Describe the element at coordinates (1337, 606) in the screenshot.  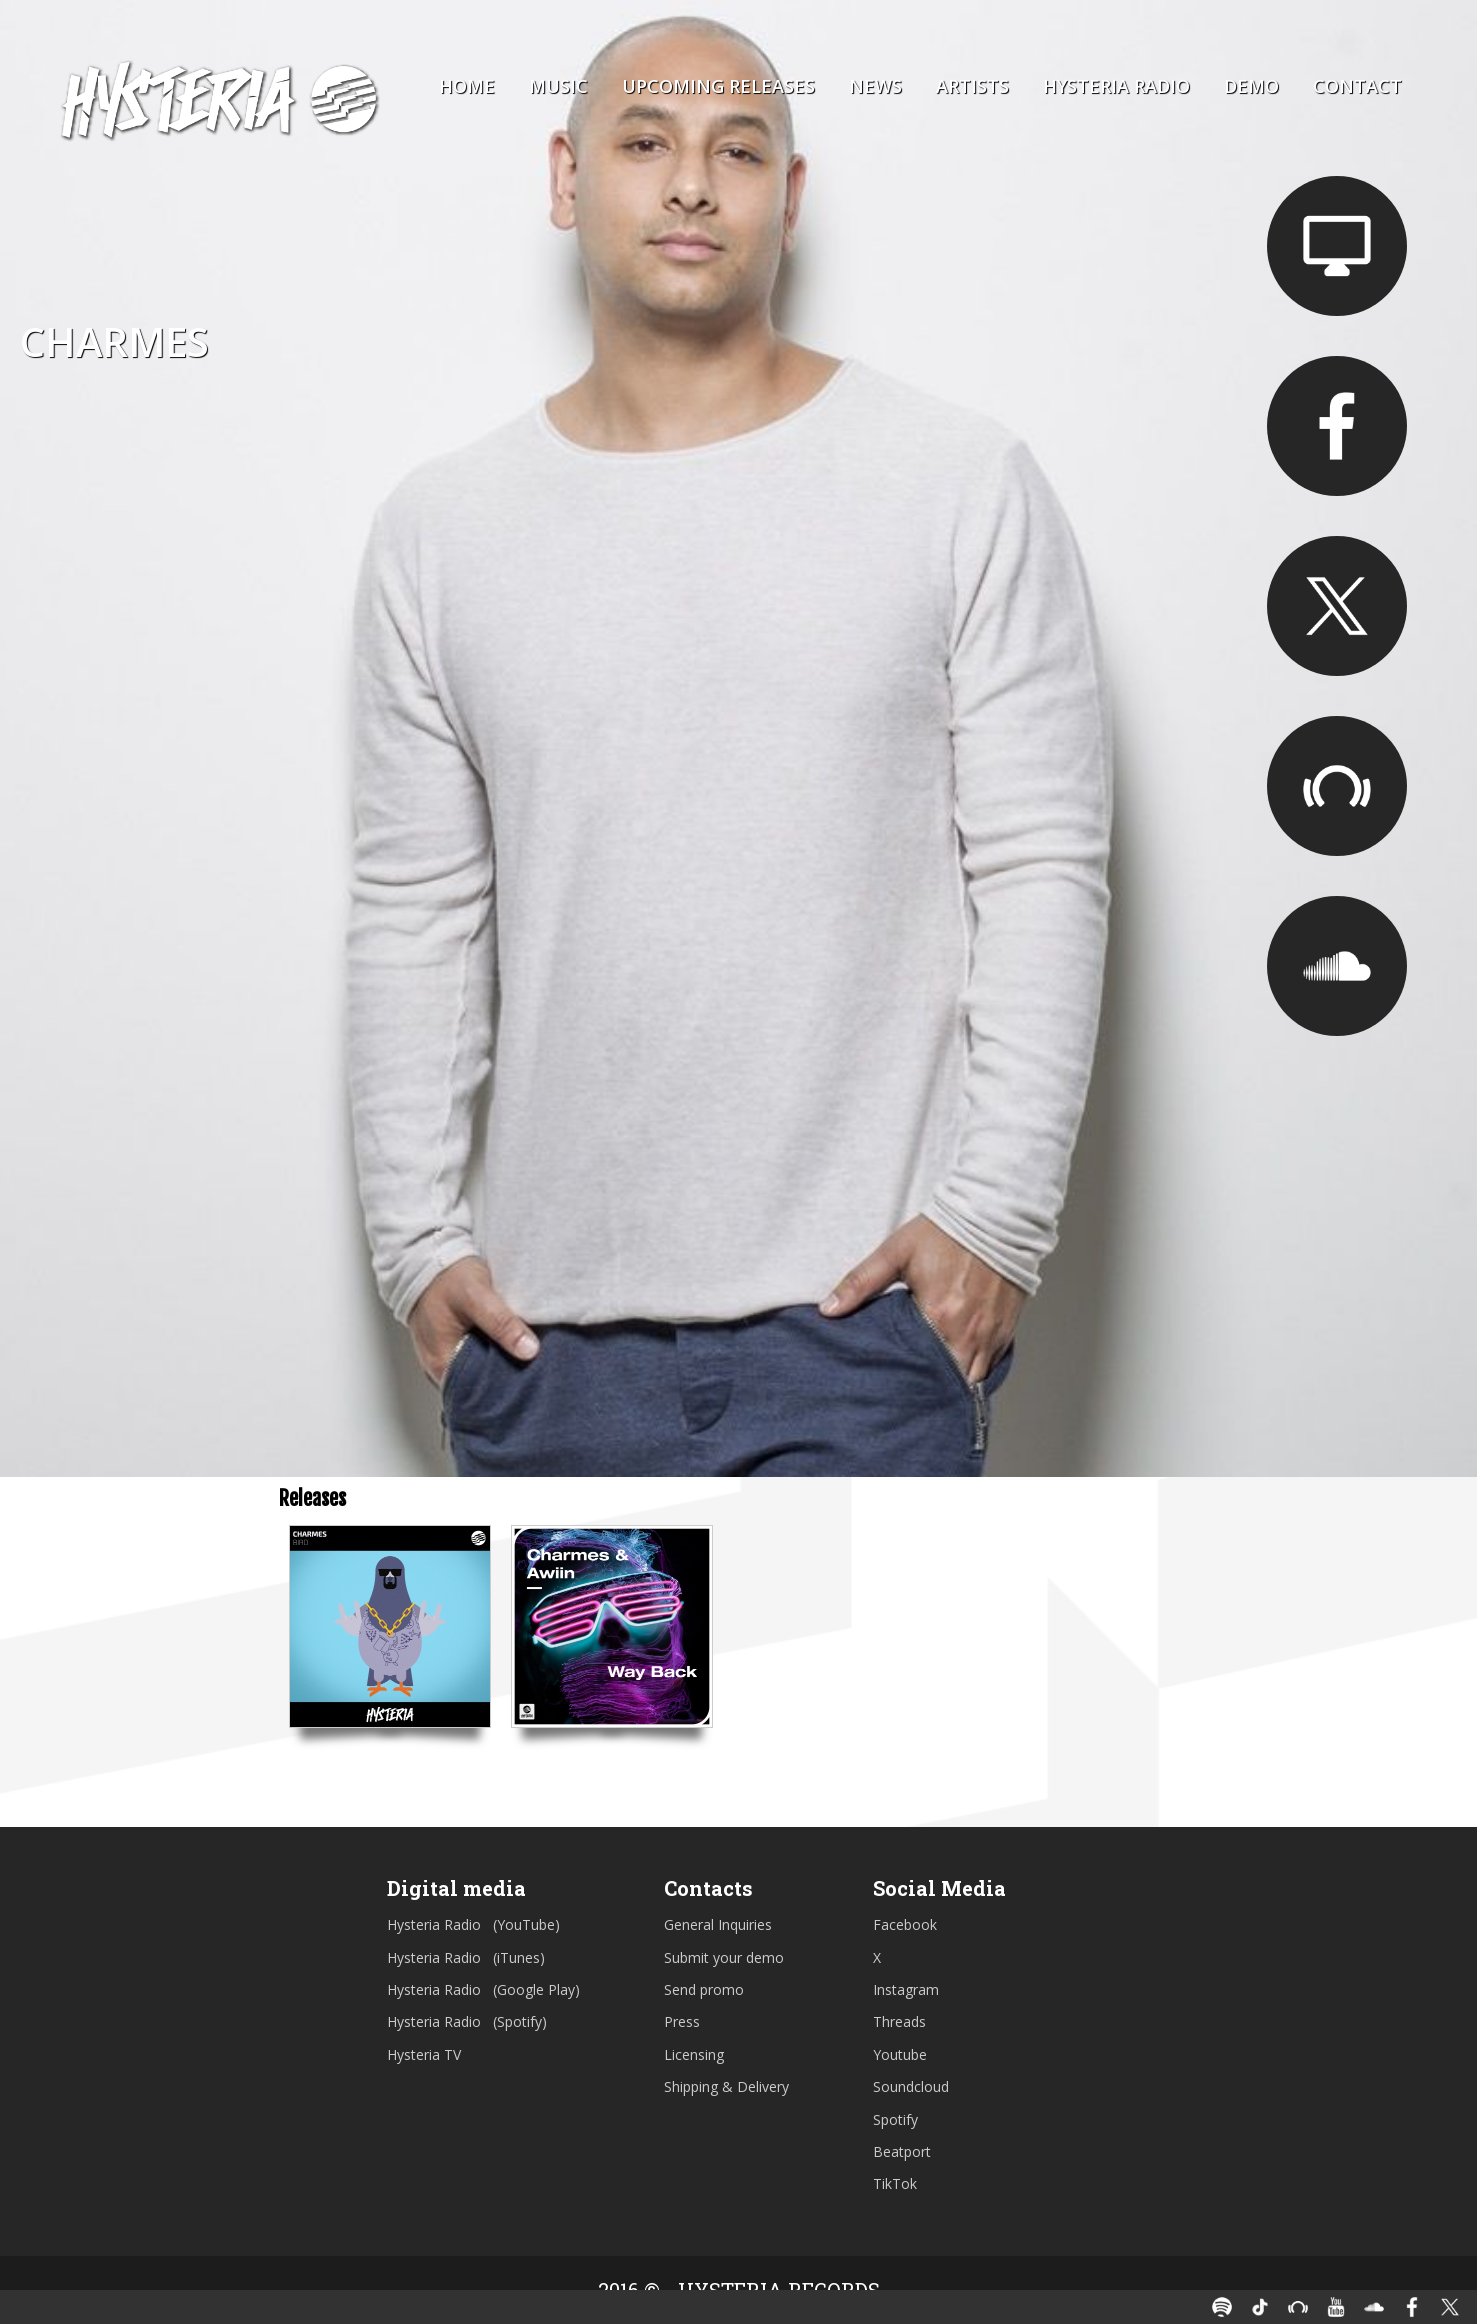
I see `https://twitter.com/charmesmusic` at that location.